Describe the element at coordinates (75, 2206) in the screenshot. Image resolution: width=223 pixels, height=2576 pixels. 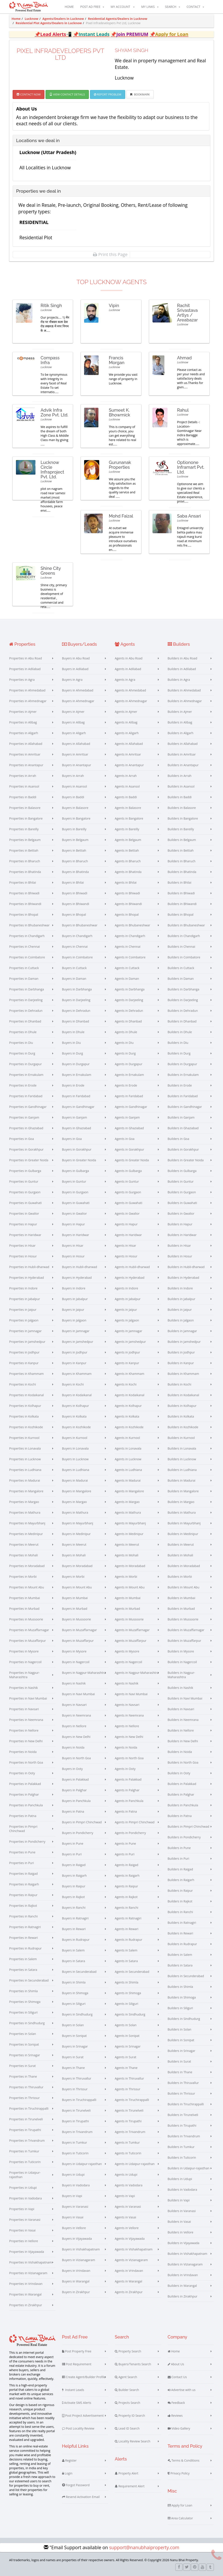
I see `Buyers in Varanasi` at that location.